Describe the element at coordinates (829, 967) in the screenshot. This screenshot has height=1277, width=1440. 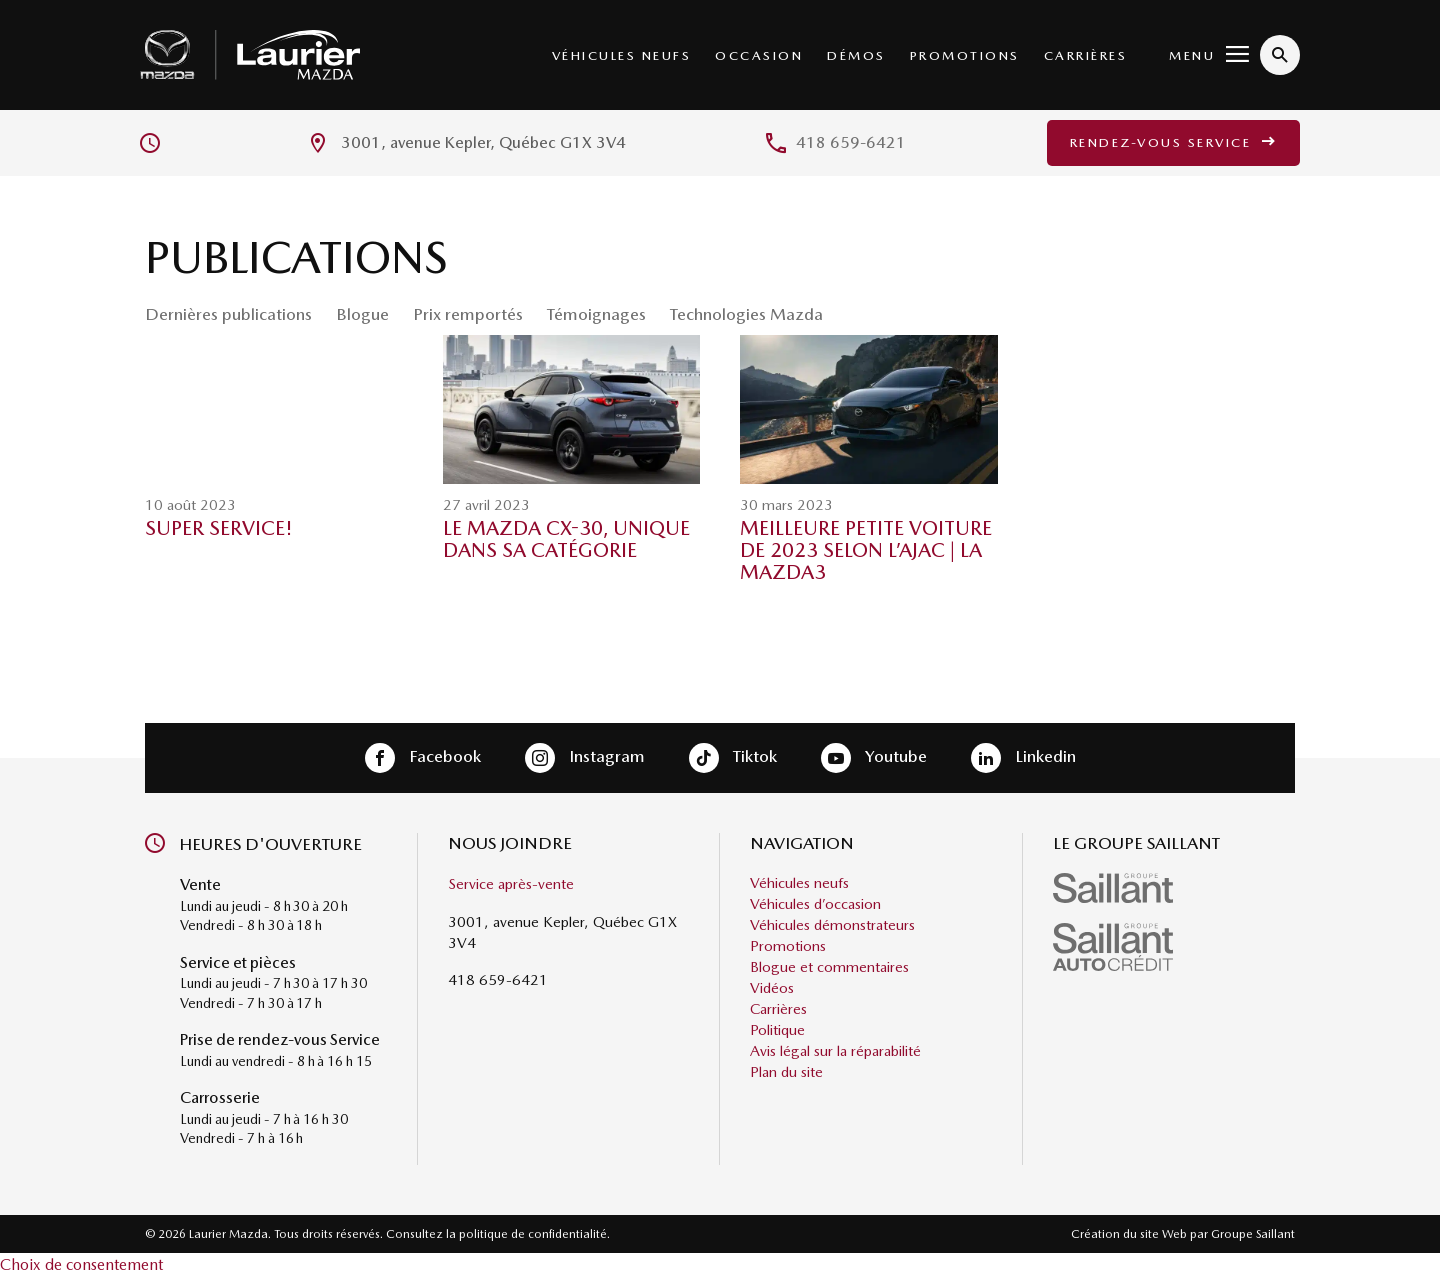
I see `Blogue et commentaires` at that location.